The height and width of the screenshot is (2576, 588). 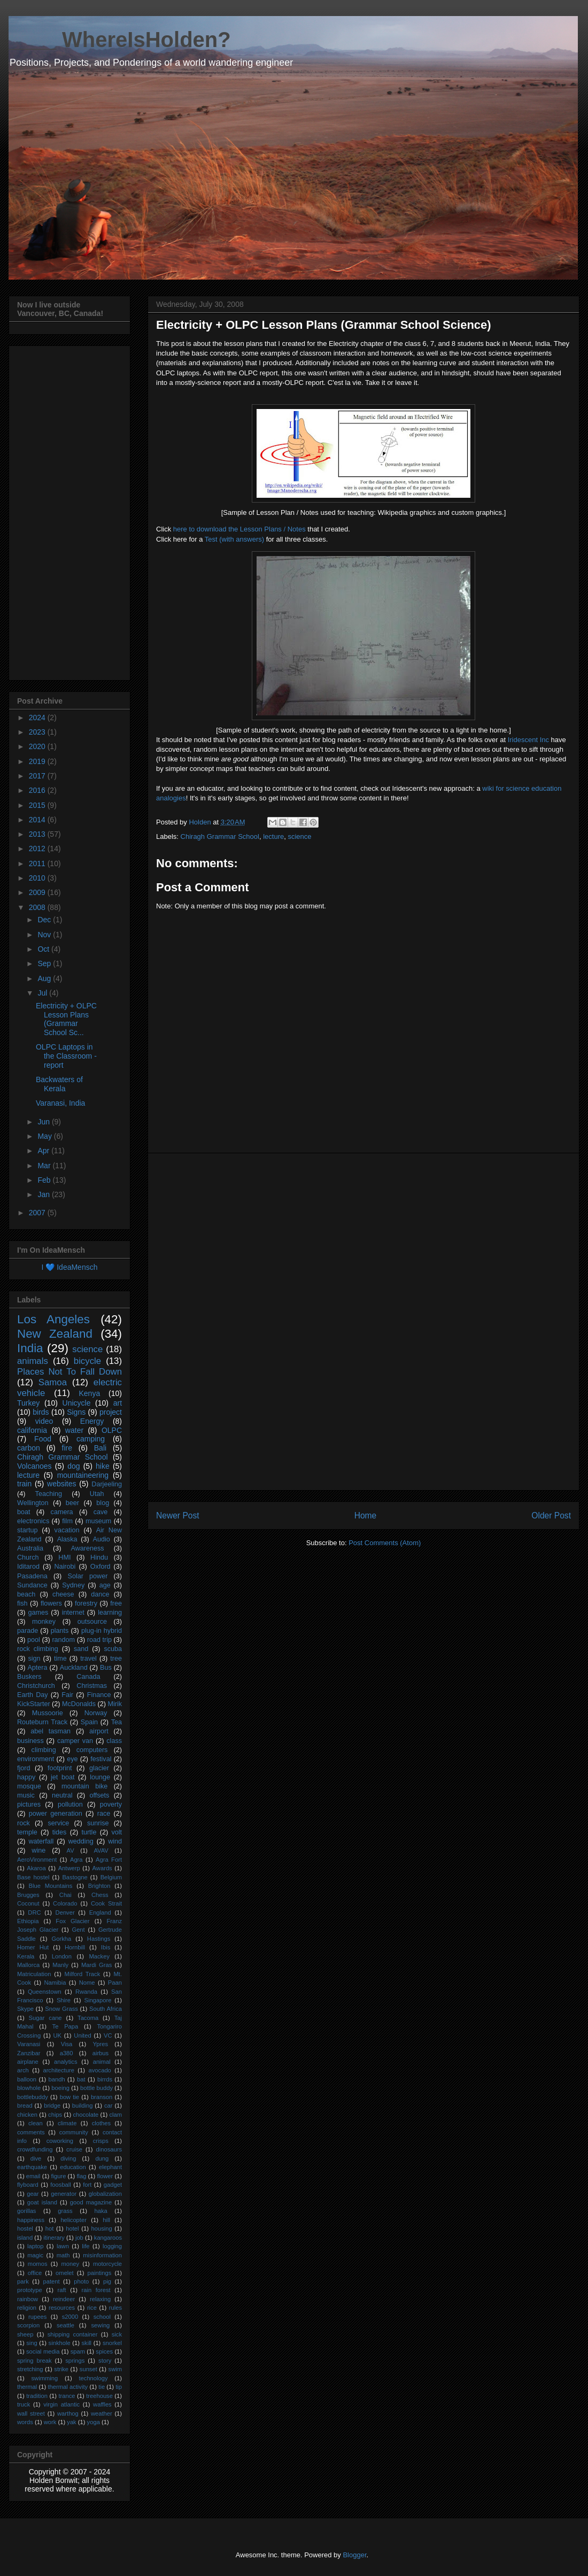 I want to click on birrds, so click(x=104, y=2079).